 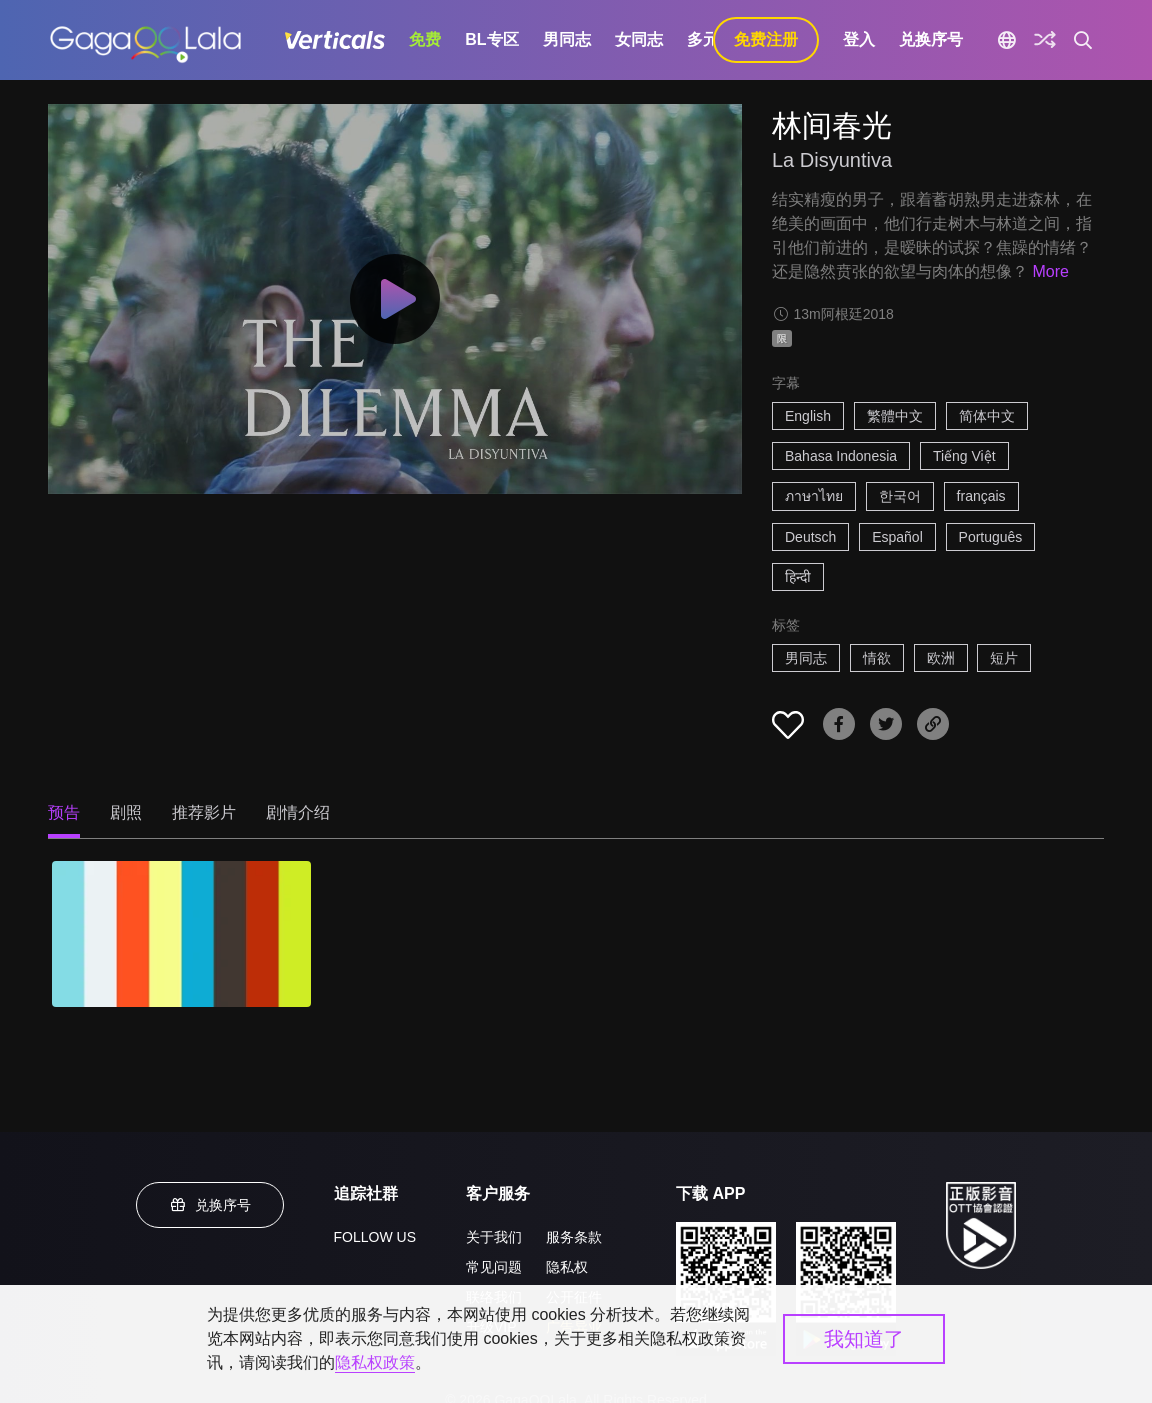 What do you see at coordinates (766, 39) in the screenshot?
I see `免费注册` at bounding box center [766, 39].